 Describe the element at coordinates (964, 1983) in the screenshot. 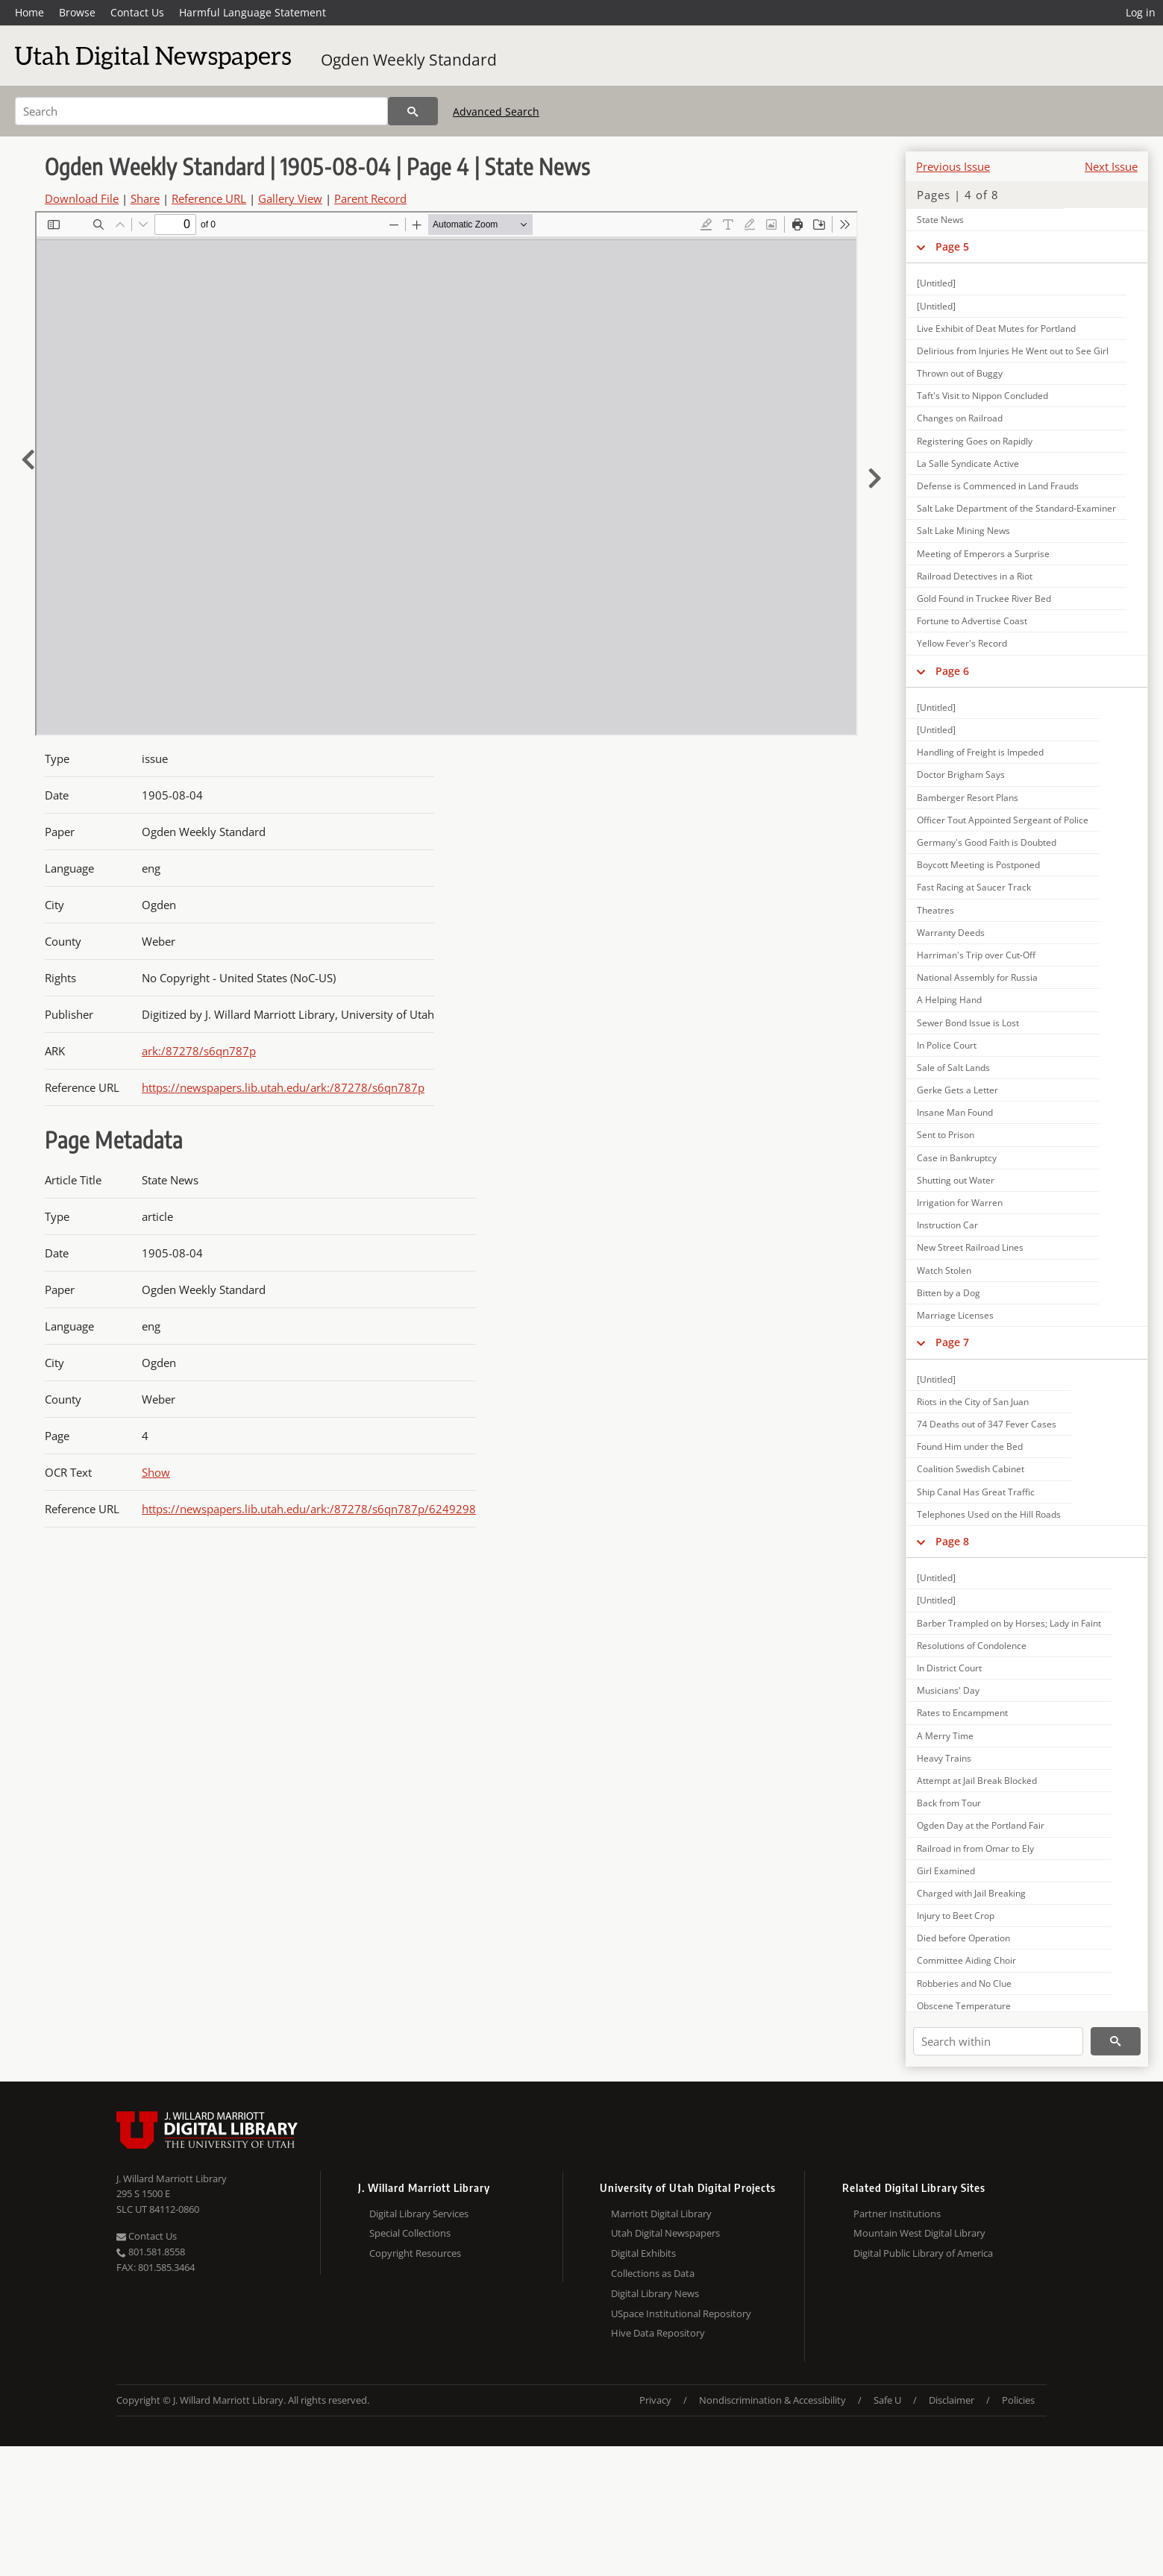

I see `Robberies and No Clue` at that location.